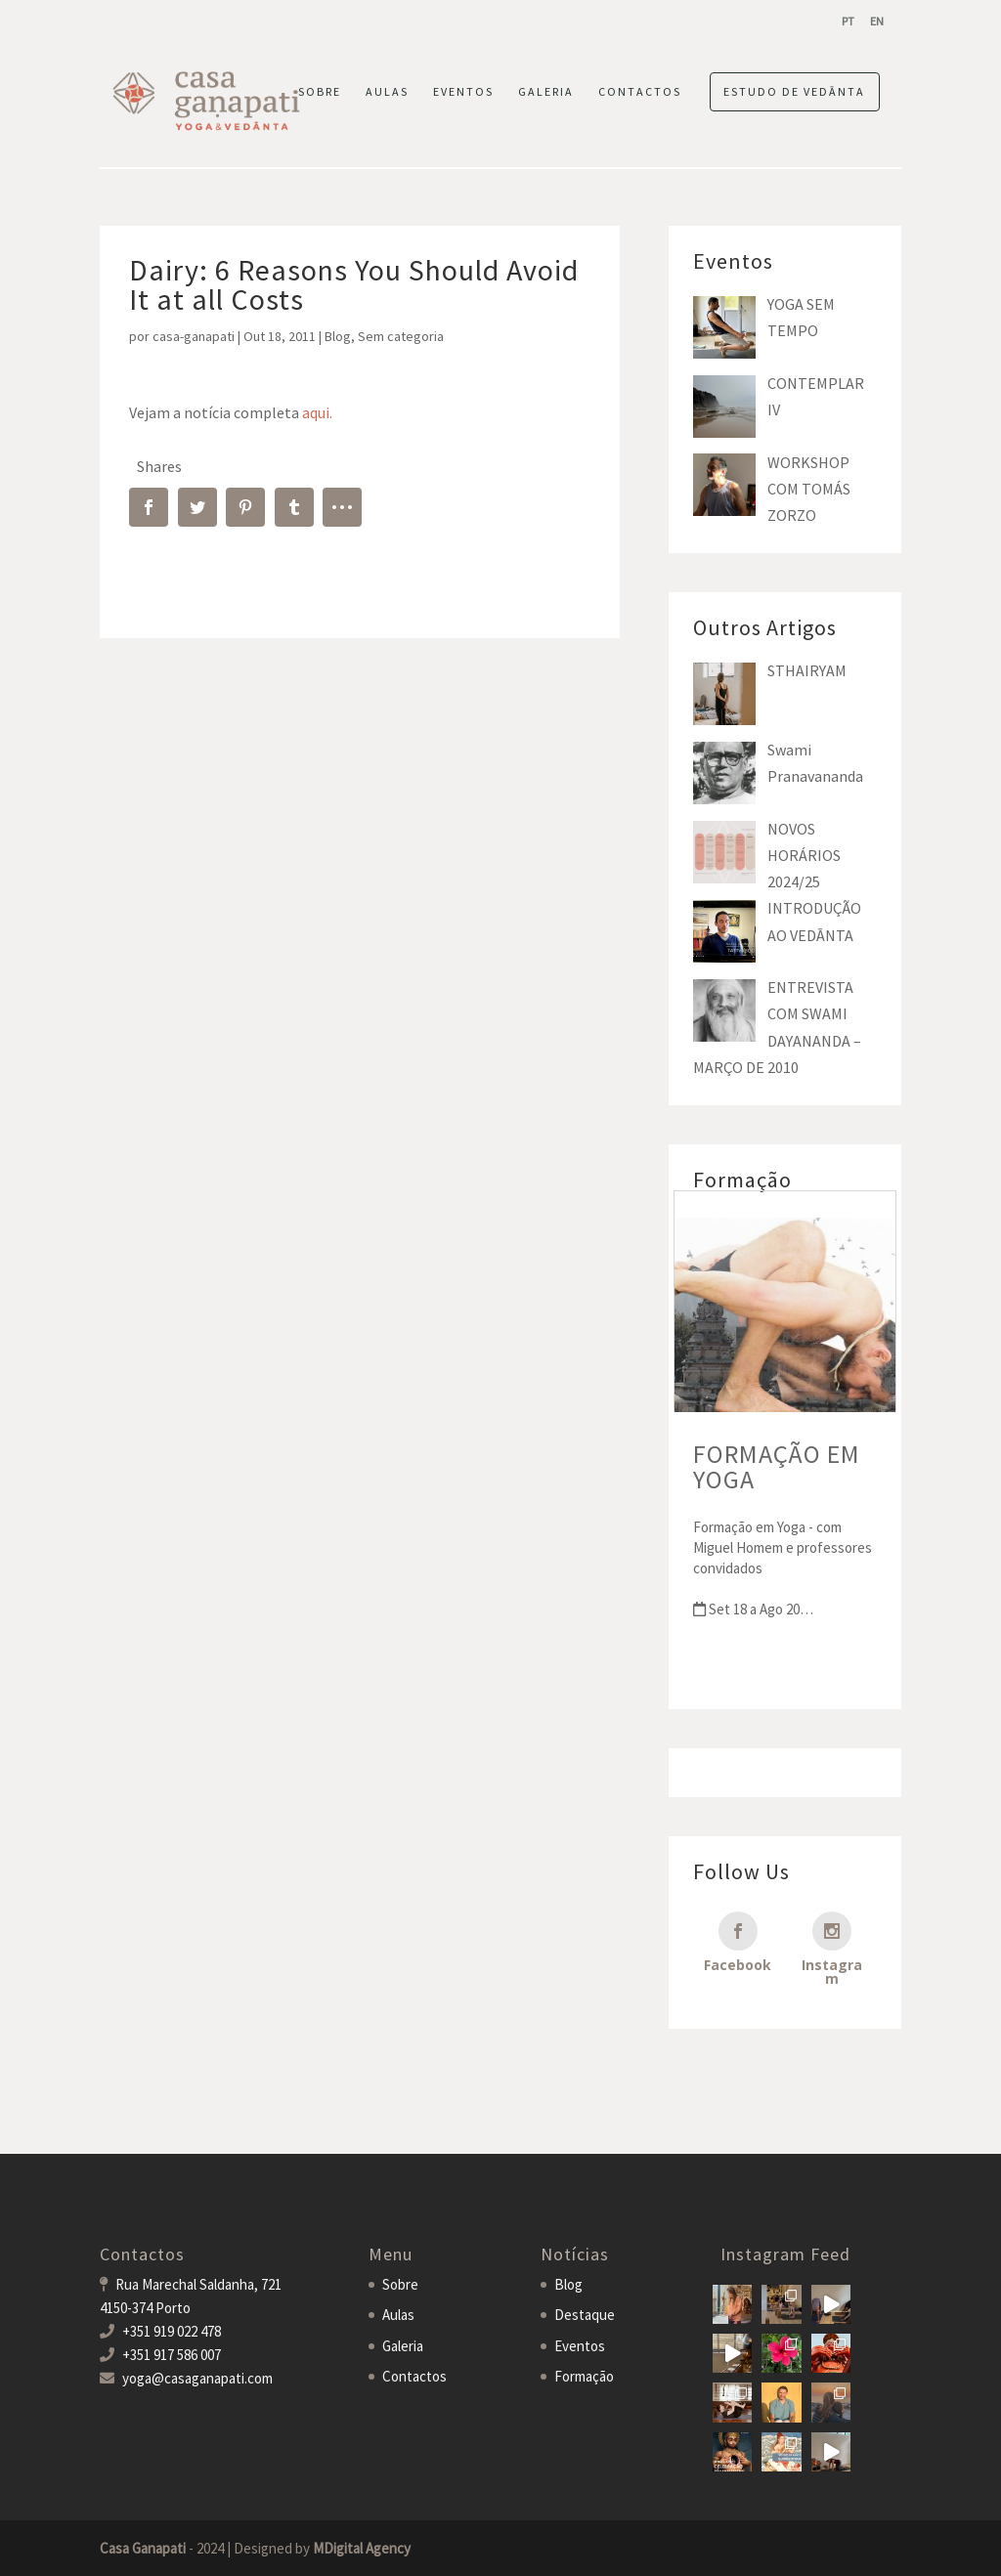 The height and width of the screenshot is (2576, 1001). I want to click on Formação, so click(584, 2376).